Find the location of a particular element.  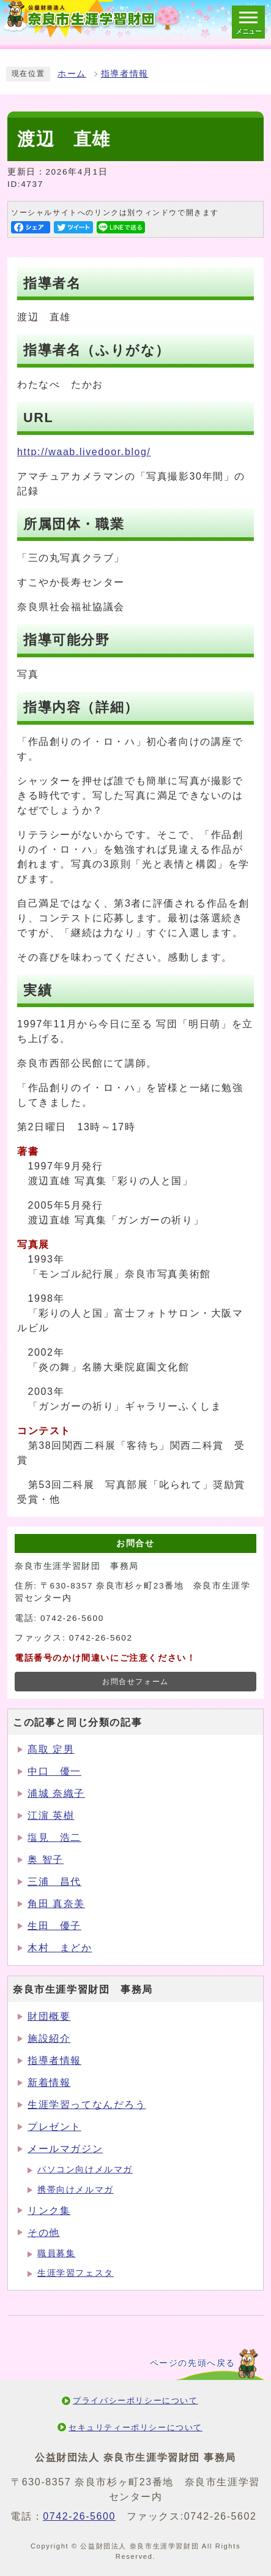

角田 真奈美 is located at coordinates (56, 1903).